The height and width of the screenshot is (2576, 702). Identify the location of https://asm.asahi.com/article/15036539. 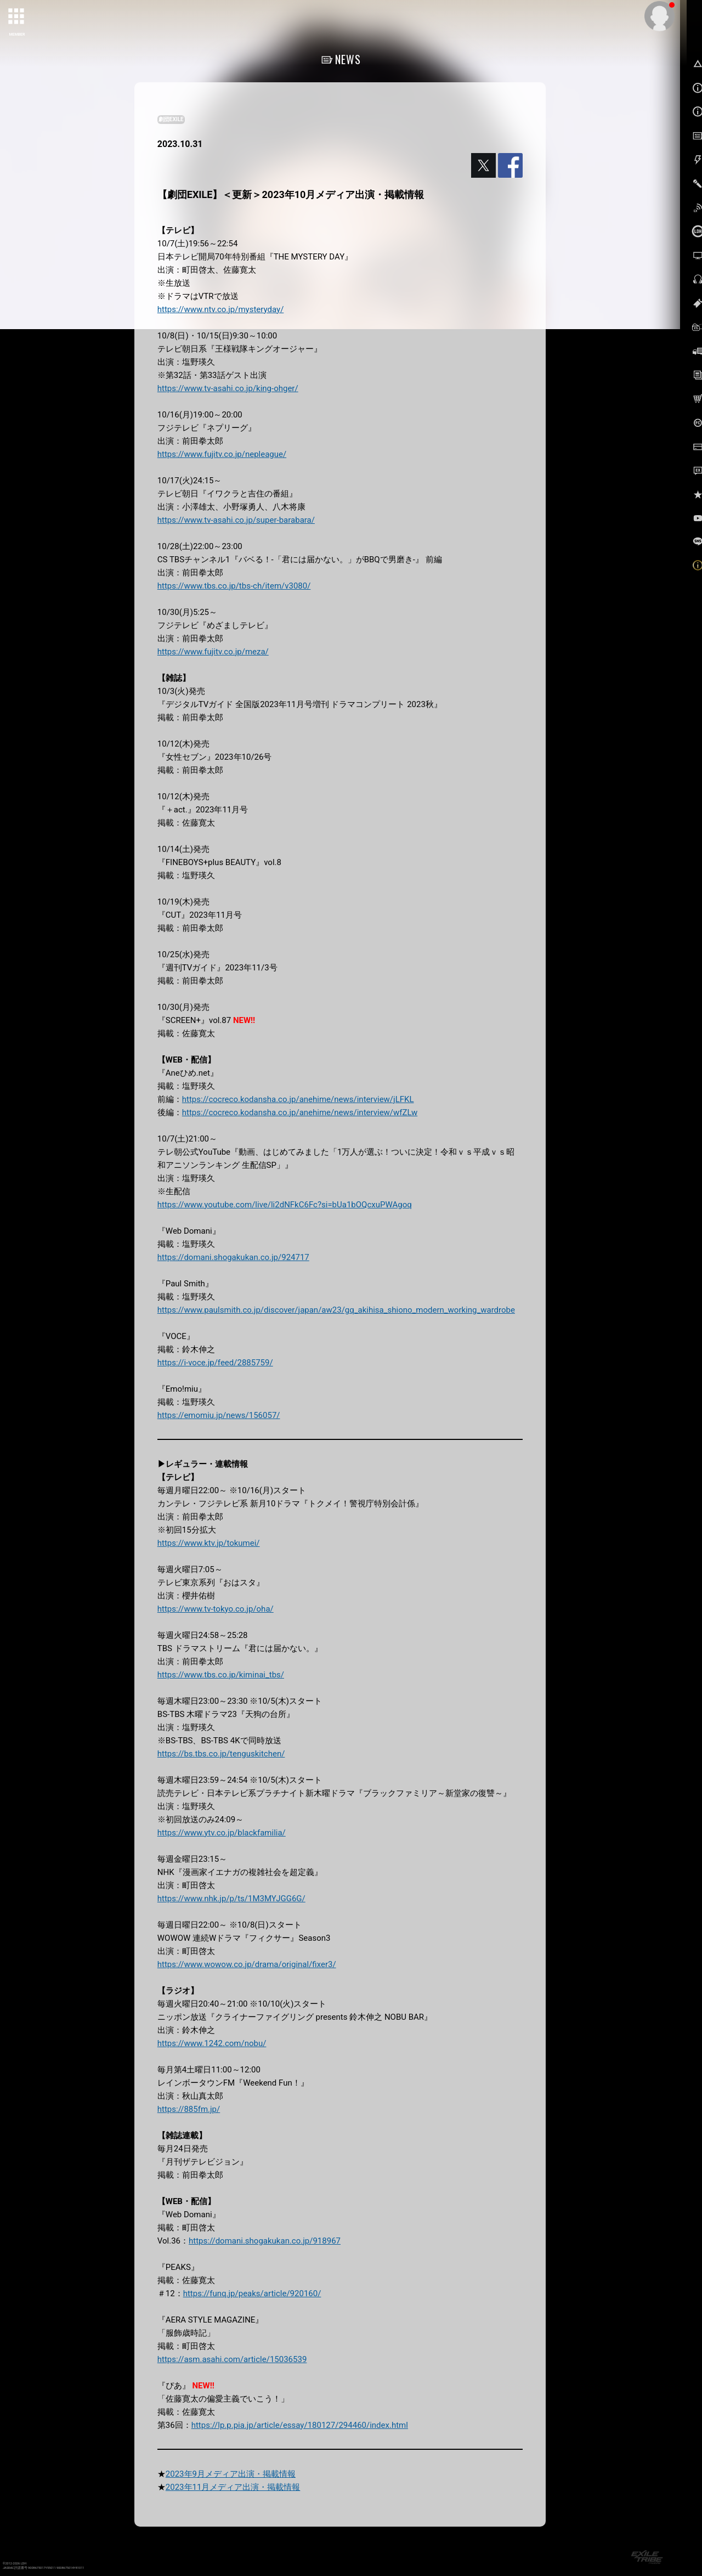
(232, 2359).